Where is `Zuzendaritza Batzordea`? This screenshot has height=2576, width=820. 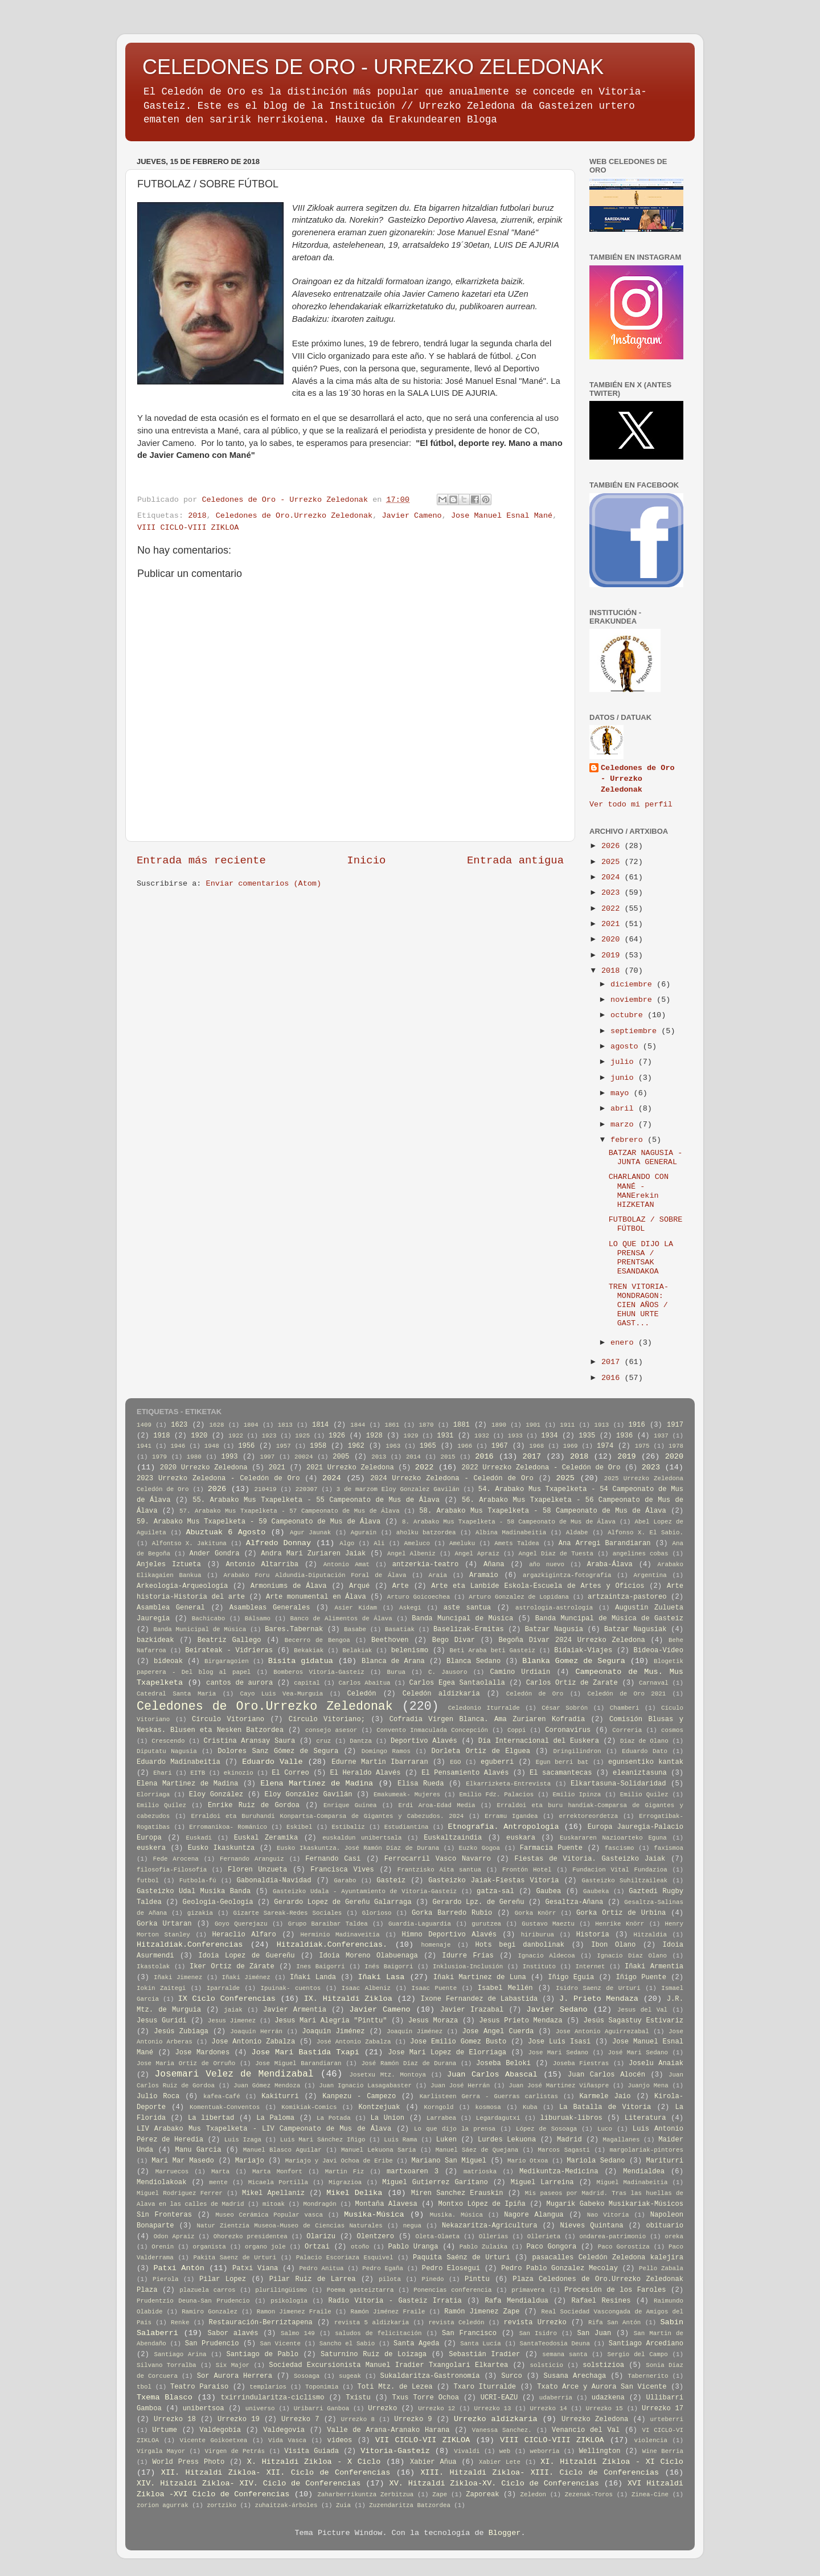
Zuzendaritza Batzordea is located at coordinates (409, 2505).